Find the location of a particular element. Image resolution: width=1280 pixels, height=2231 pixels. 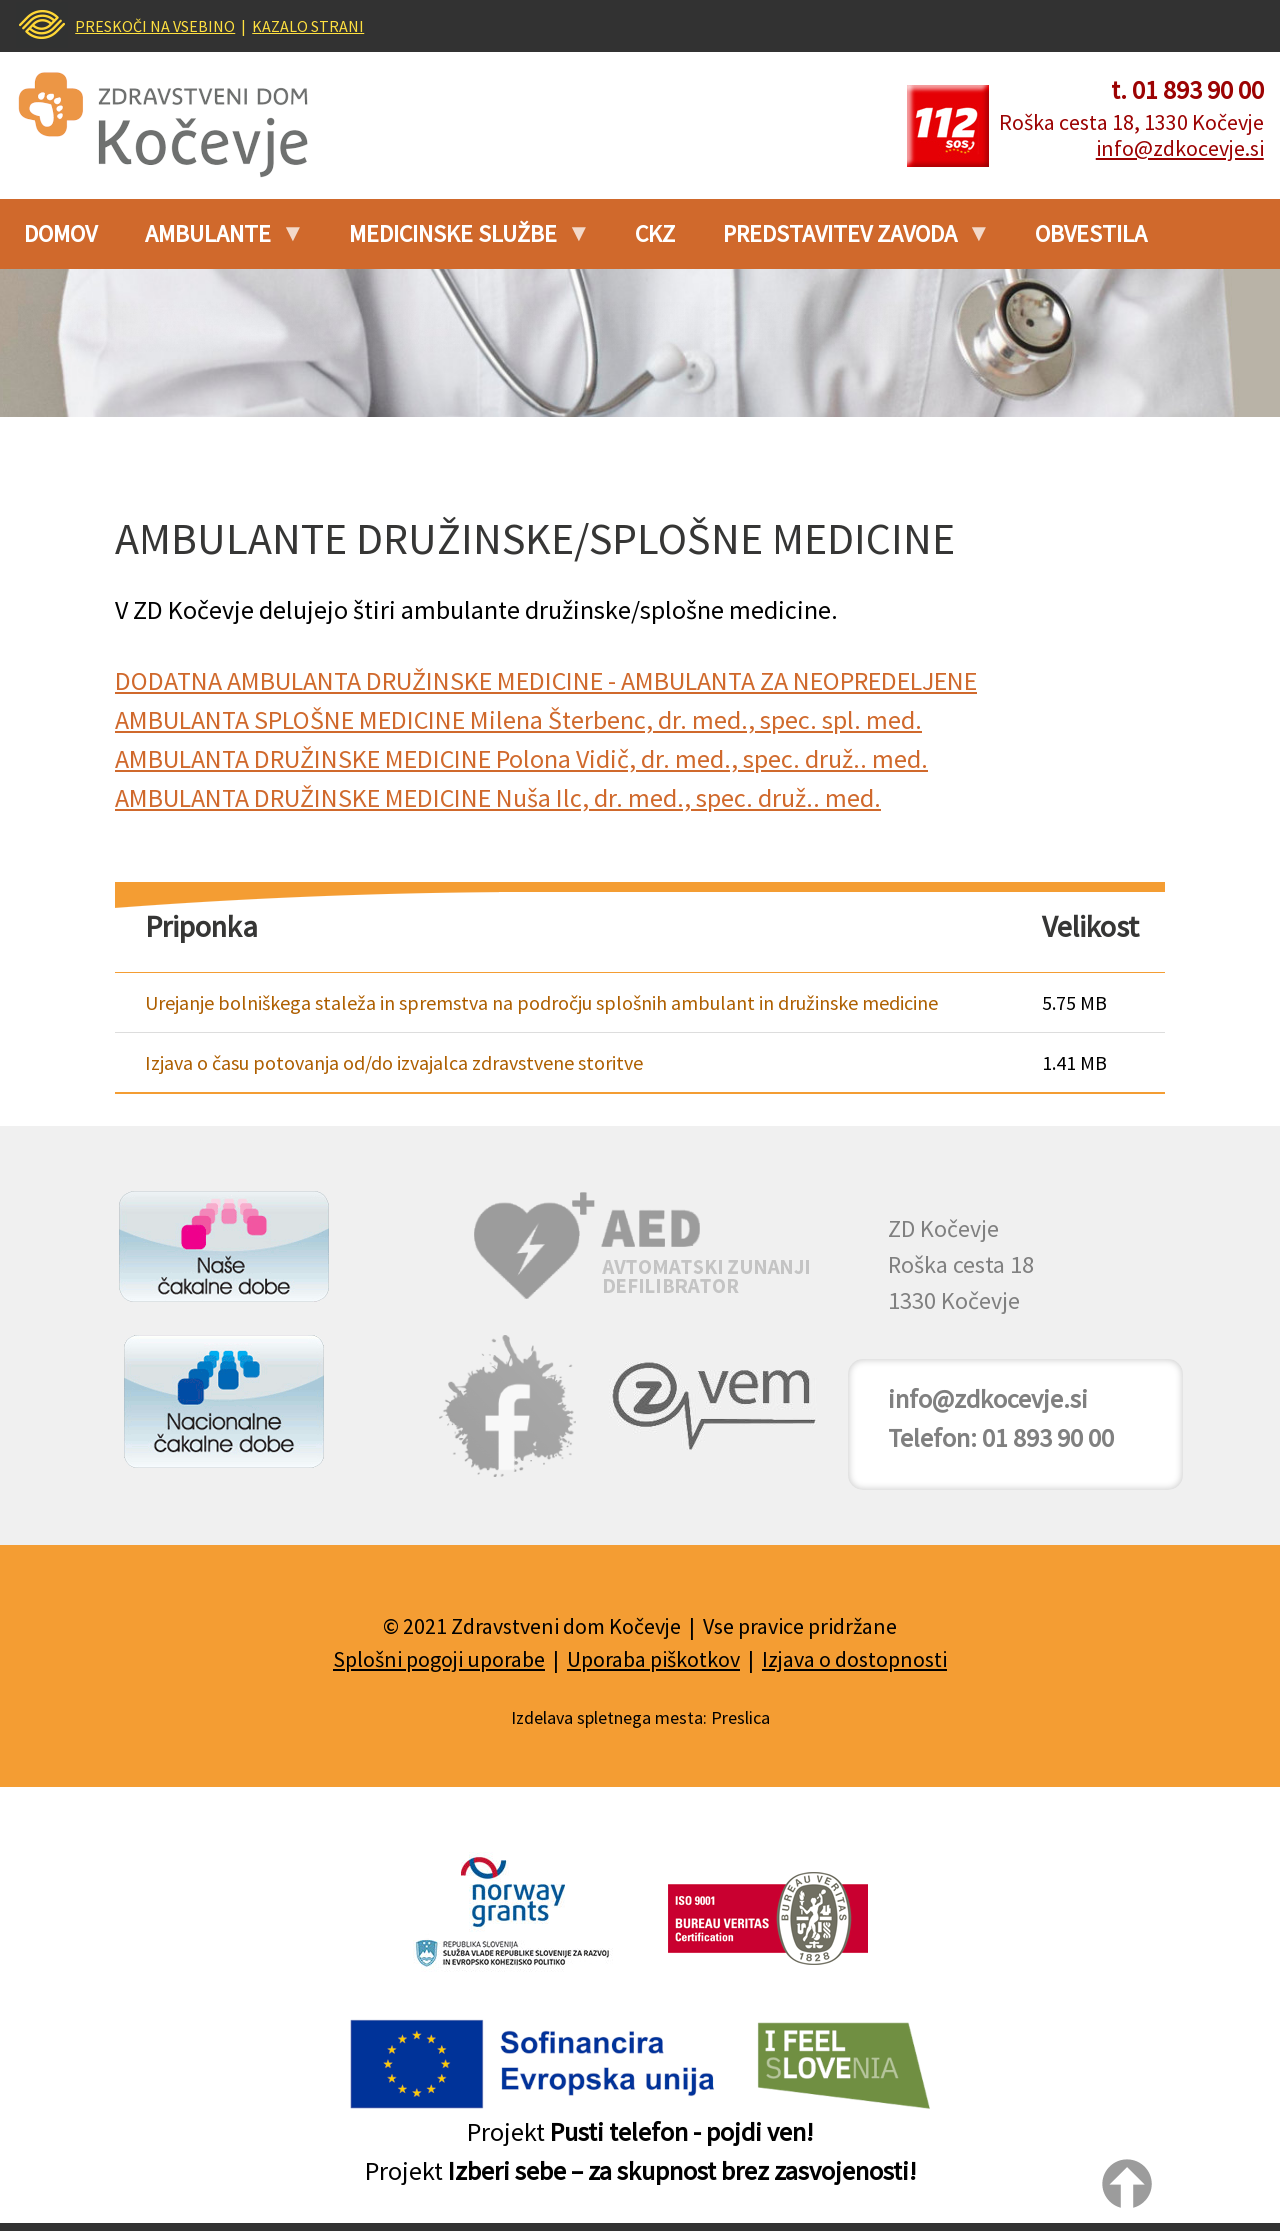

Domov is located at coordinates (60, 233).